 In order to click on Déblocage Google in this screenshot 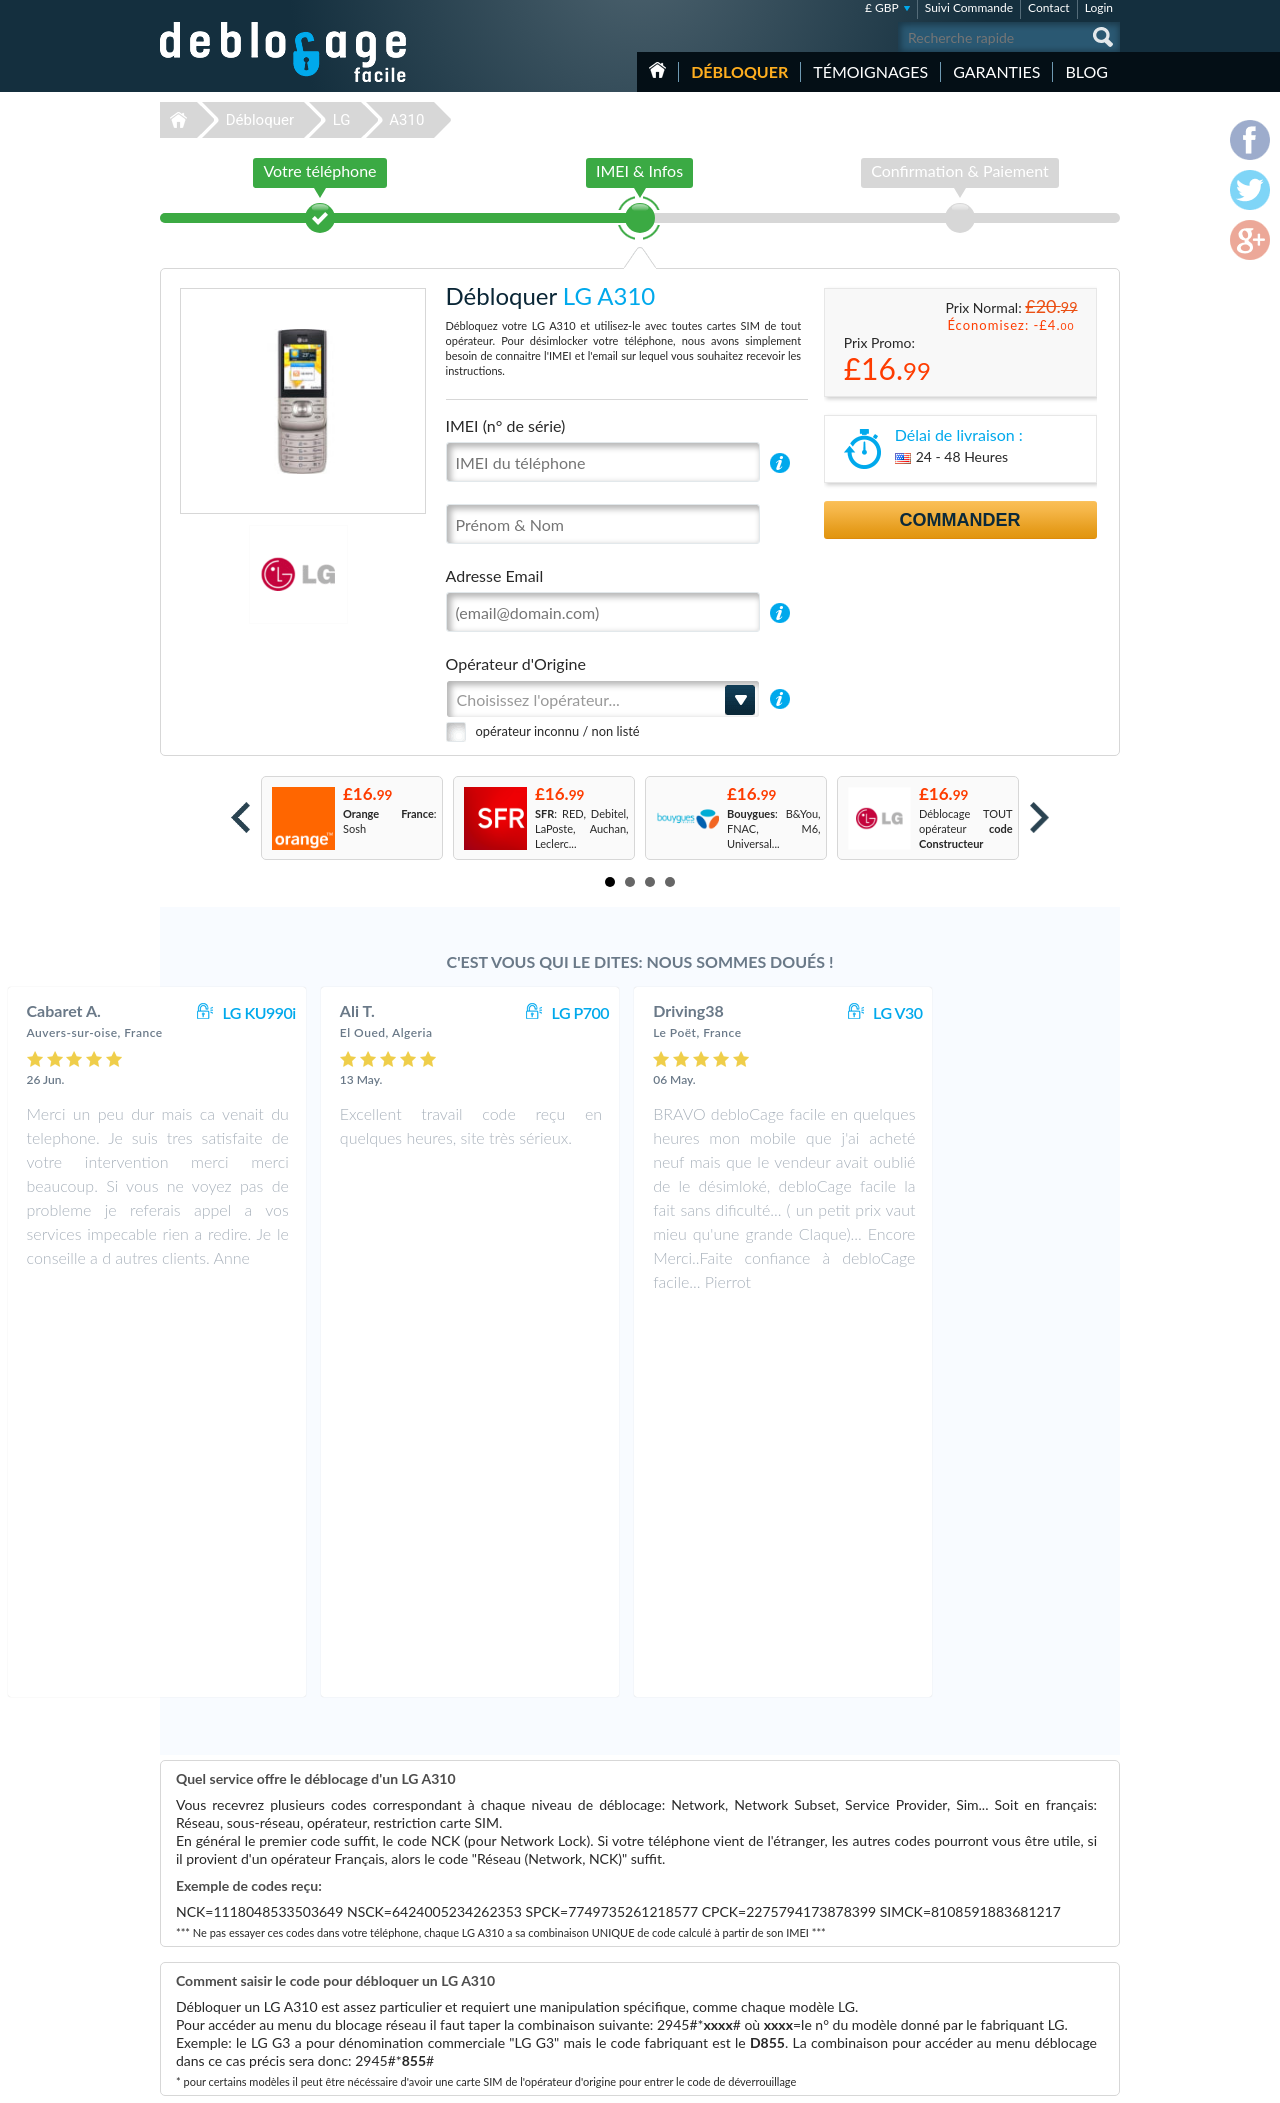, I will do `click(498, 1972)`.